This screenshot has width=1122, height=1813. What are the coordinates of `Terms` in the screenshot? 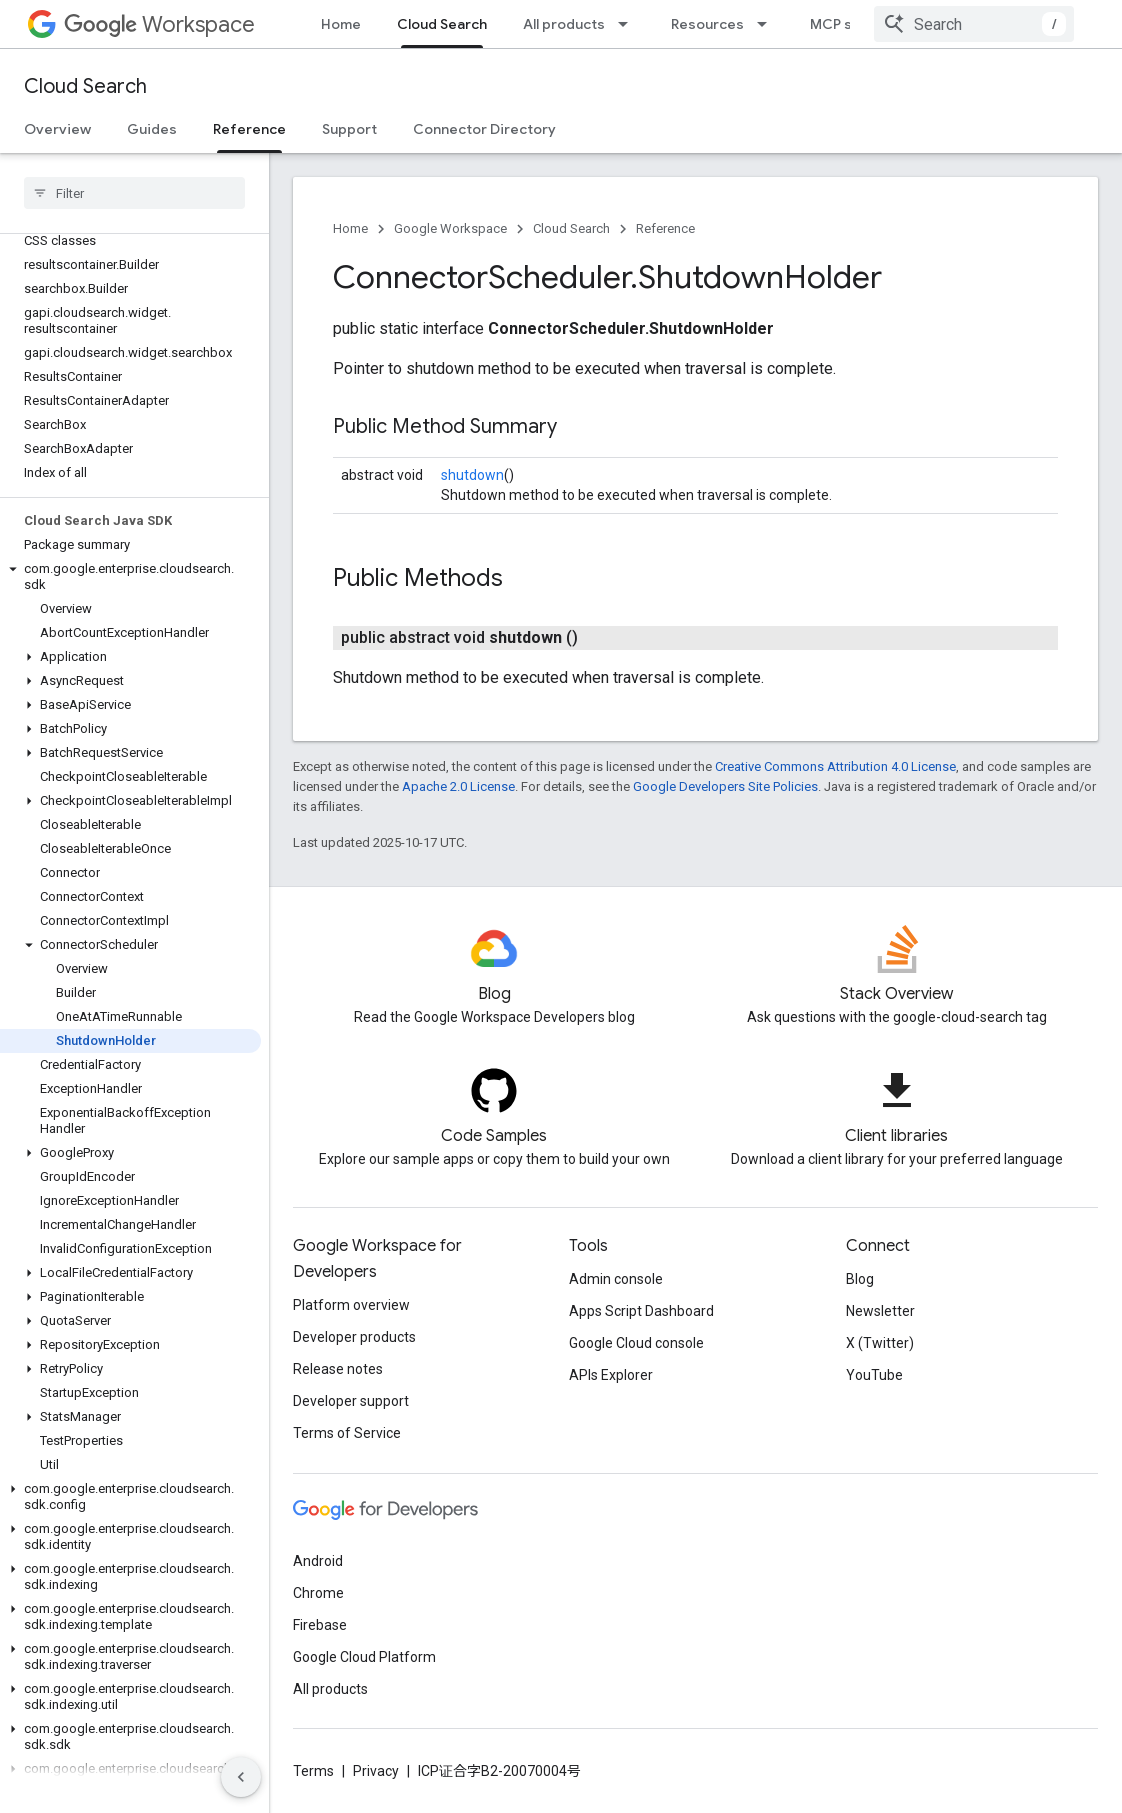 It's located at (313, 1771).